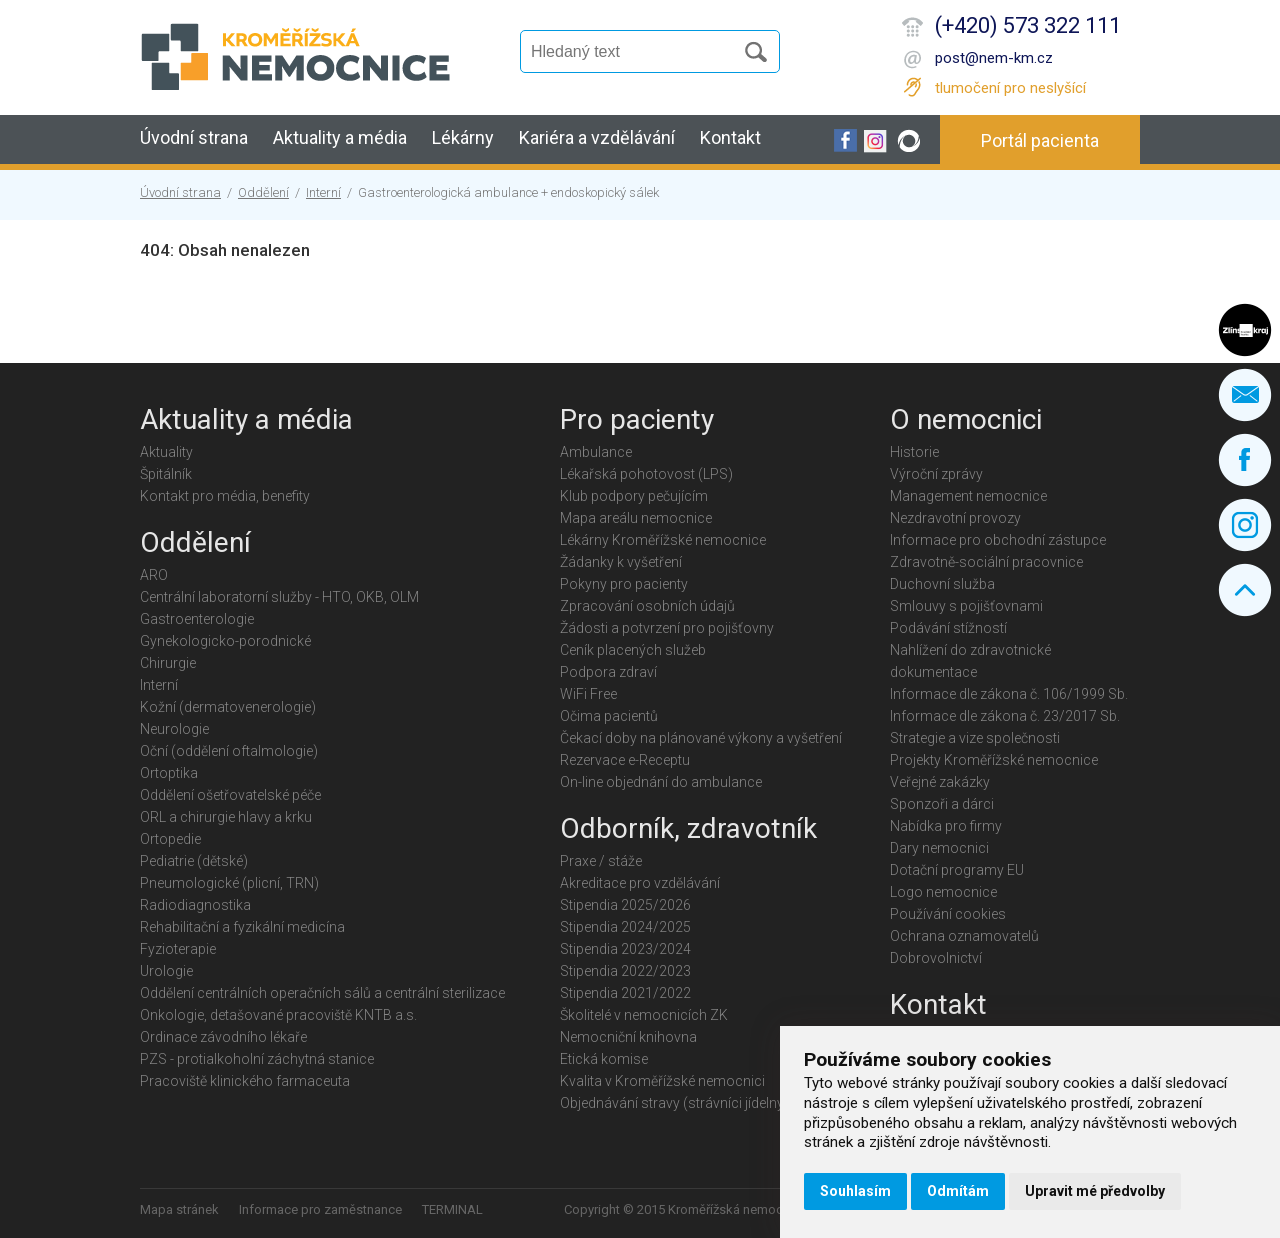 The height and width of the screenshot is (1238, 1280). I want to click on Praxe / stáže, so click(601, 861).